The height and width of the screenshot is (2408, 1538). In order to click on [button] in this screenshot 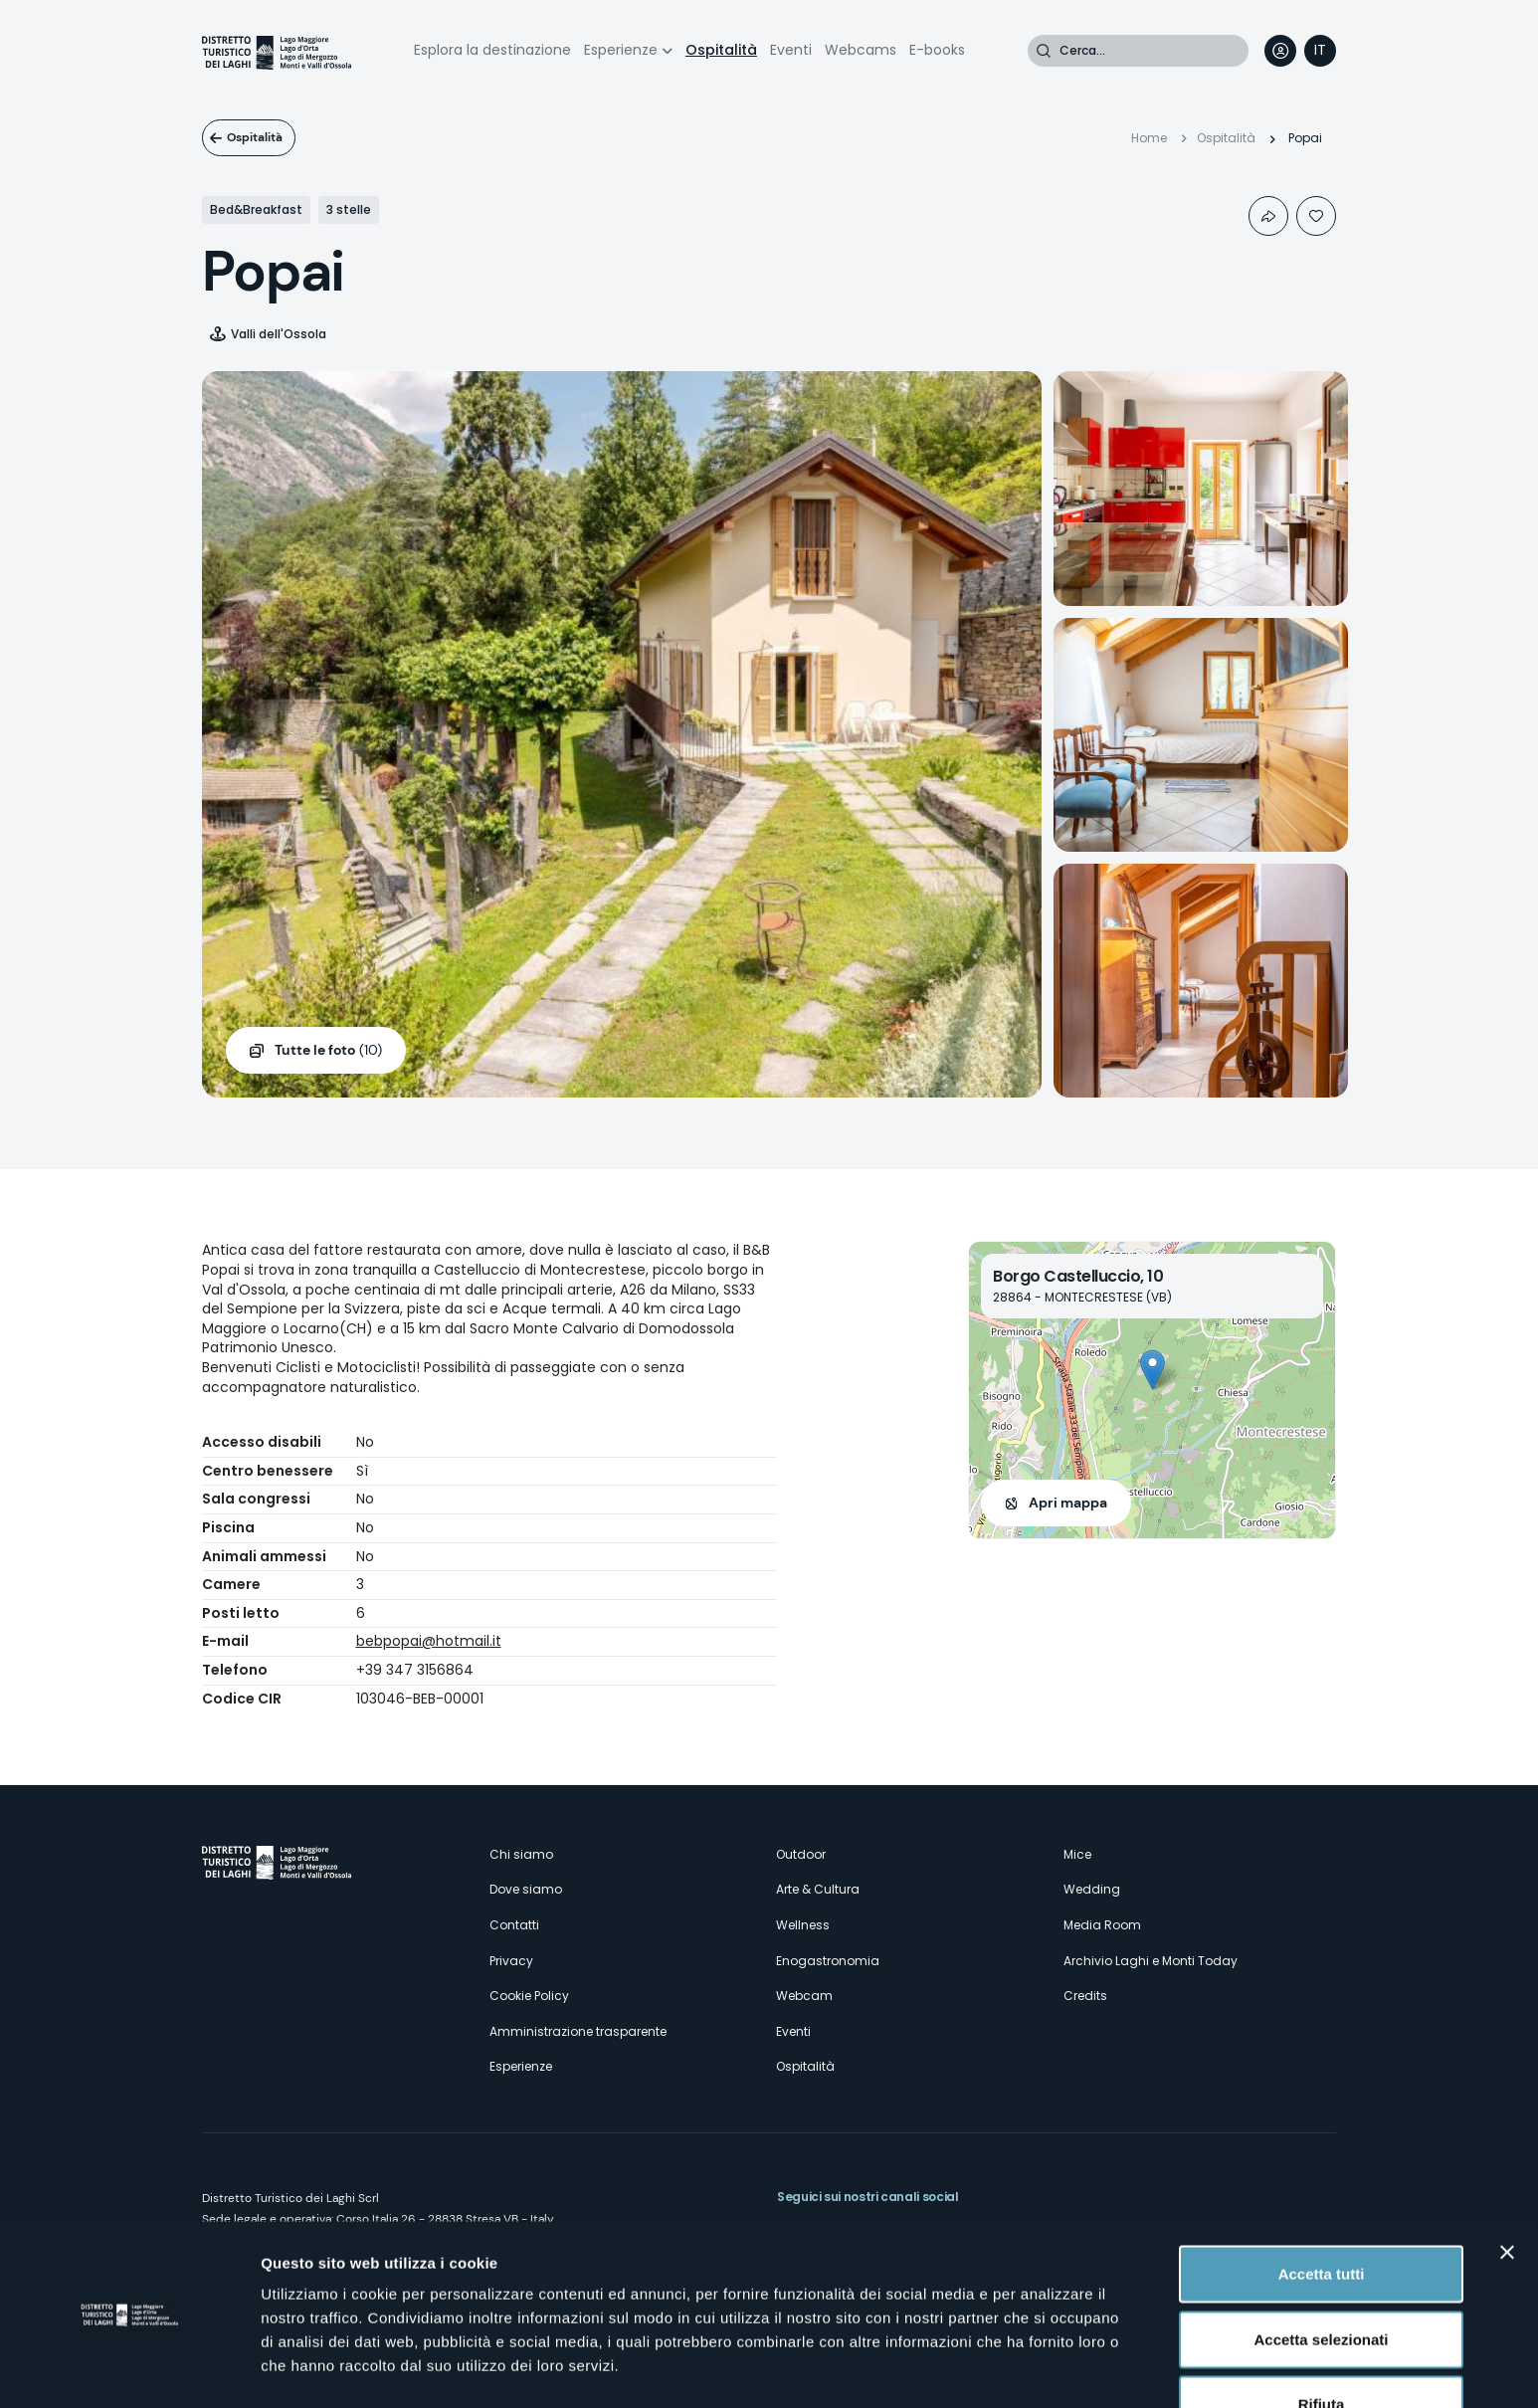, I will do `click(1152, 1369)`.